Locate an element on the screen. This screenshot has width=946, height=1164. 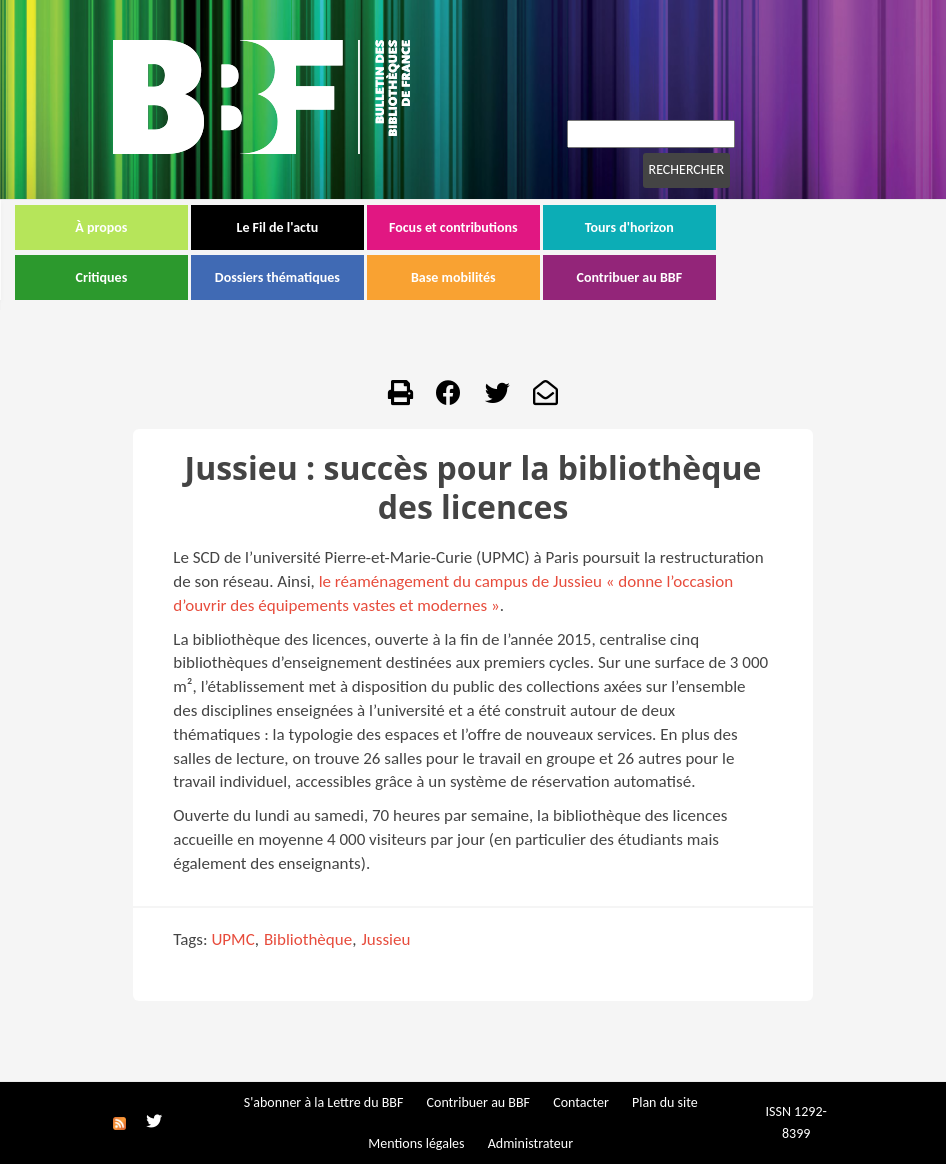
Base mobilités is located at coordinates (551, 277).